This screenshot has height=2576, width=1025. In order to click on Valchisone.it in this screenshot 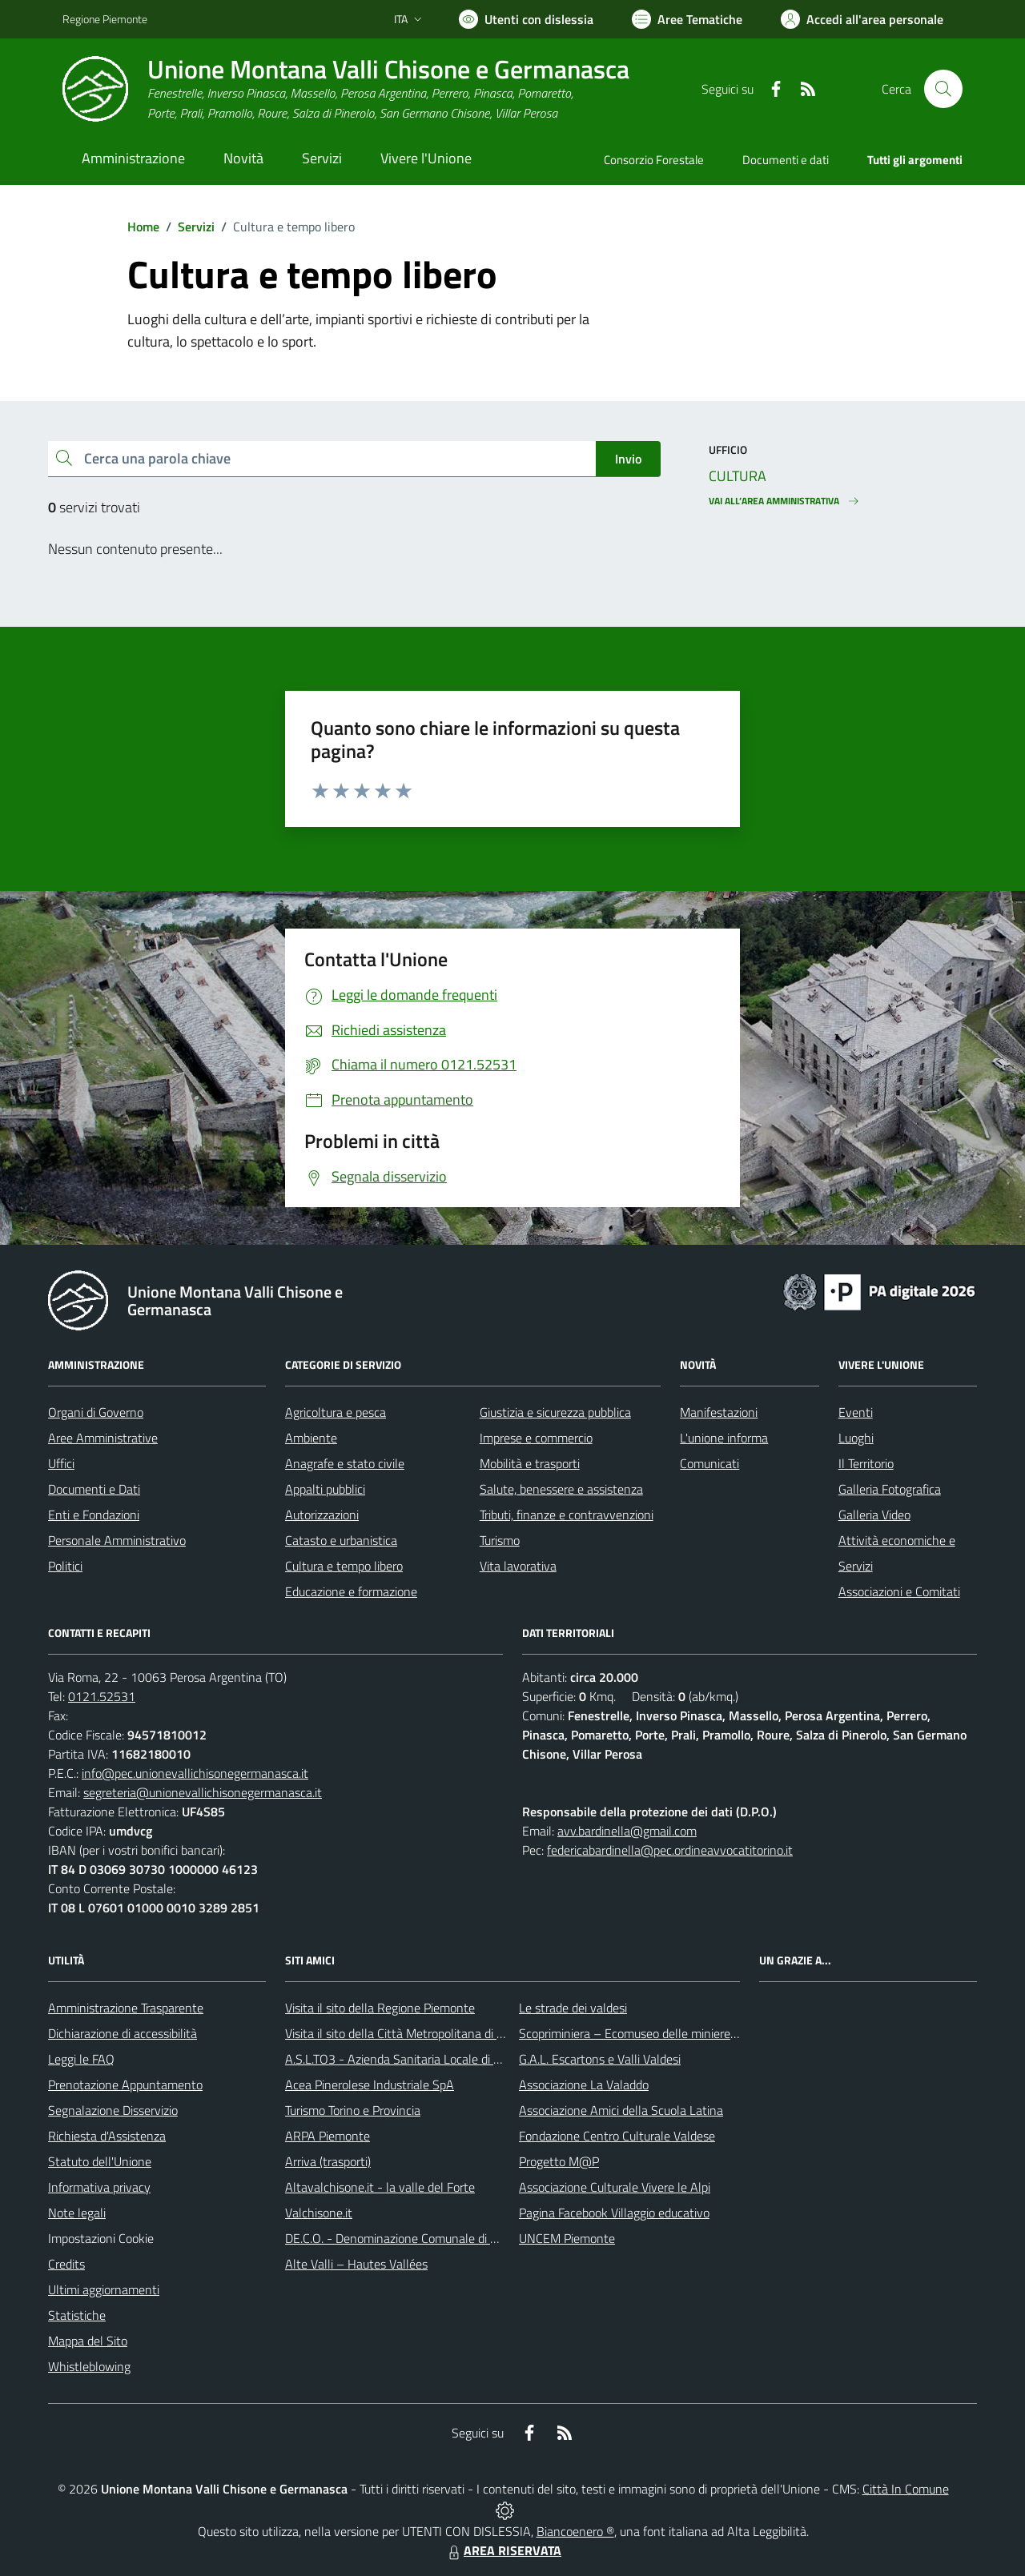, I will do `click(318, 2212)`.